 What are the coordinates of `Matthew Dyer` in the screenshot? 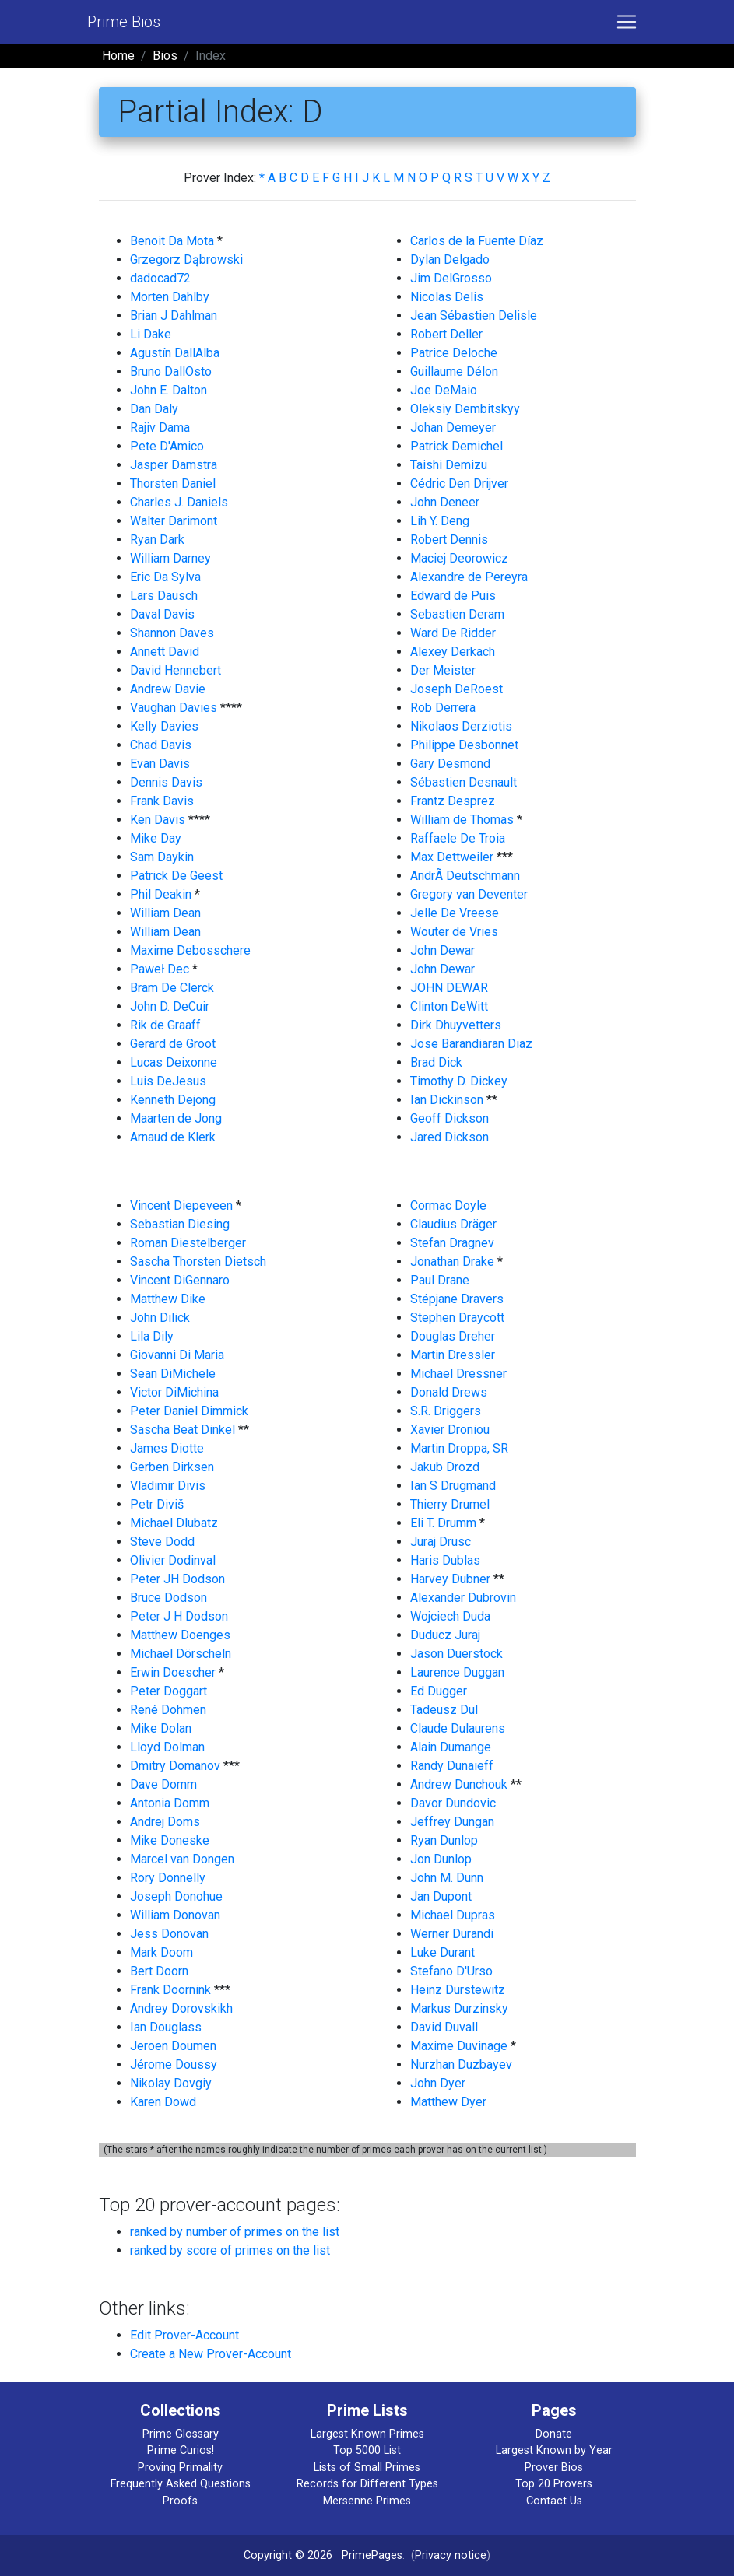 It's located at (448, 2101).